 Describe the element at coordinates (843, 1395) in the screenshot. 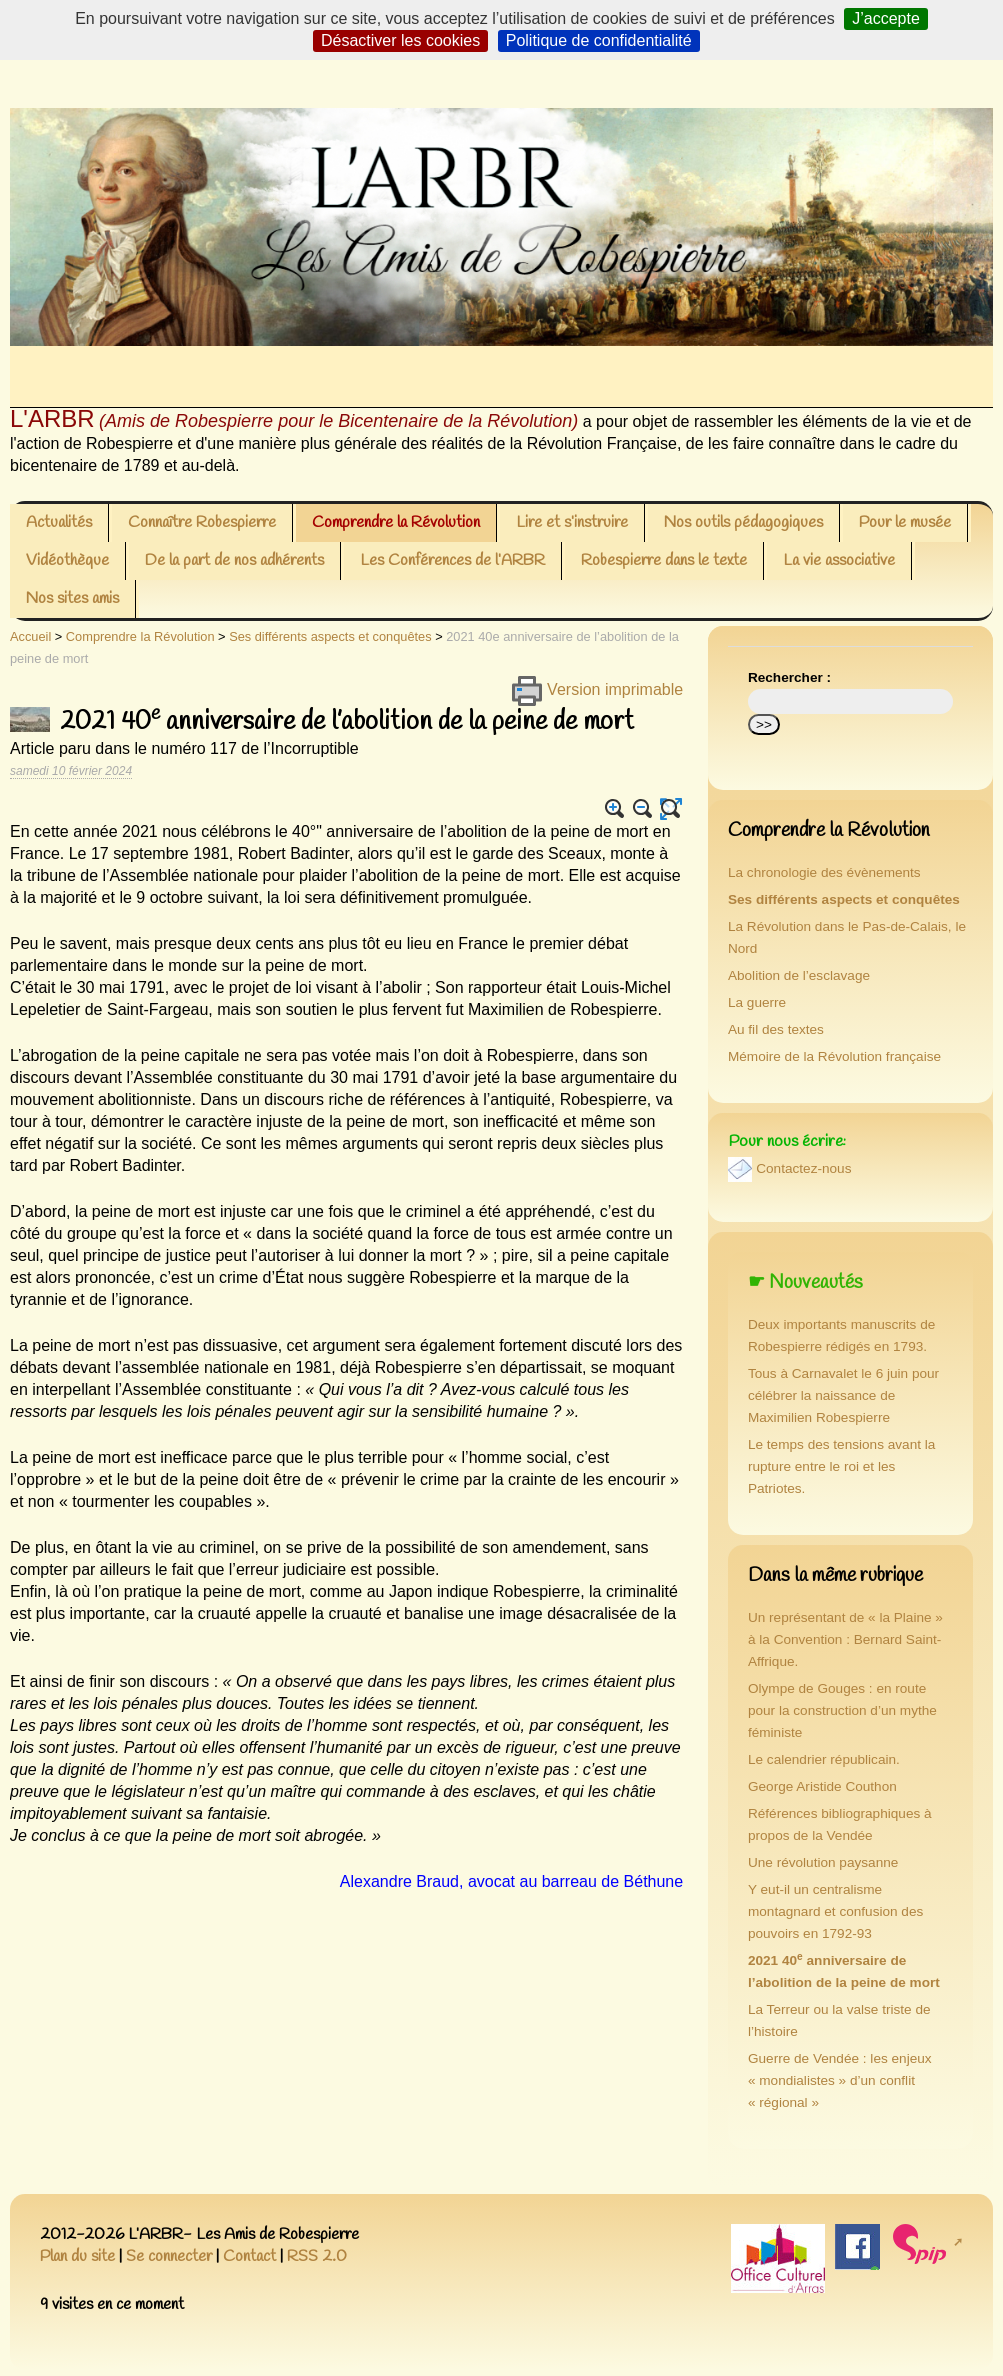

I see `Tous à Carnavalet le 6 juin pour célébrer la naissance de Maximilien Robespierre` at that location.